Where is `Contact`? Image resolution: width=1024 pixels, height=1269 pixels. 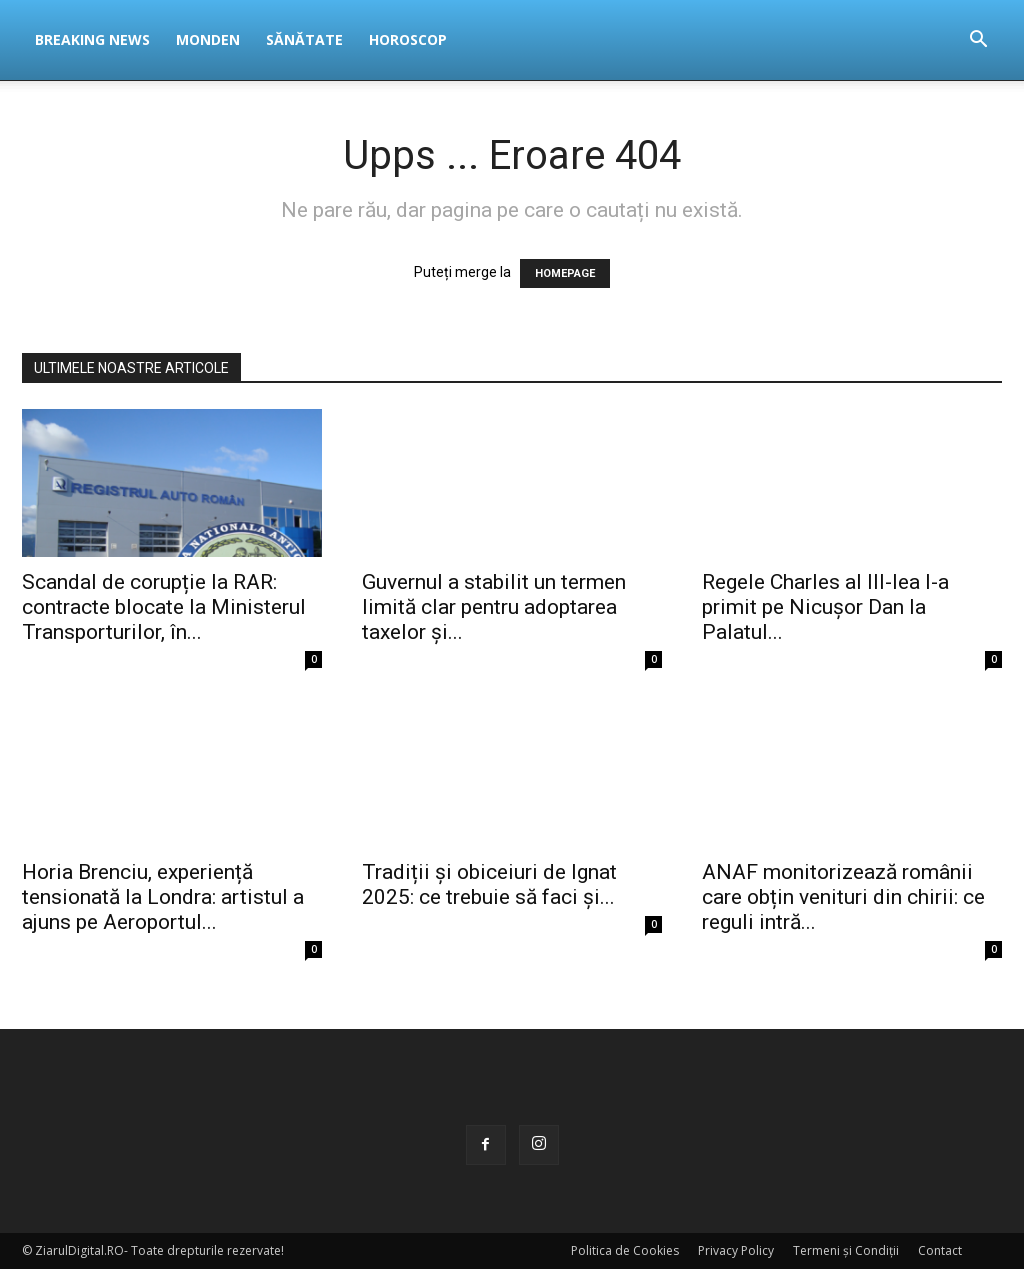
Contact is located at coordinates (940, 1250).